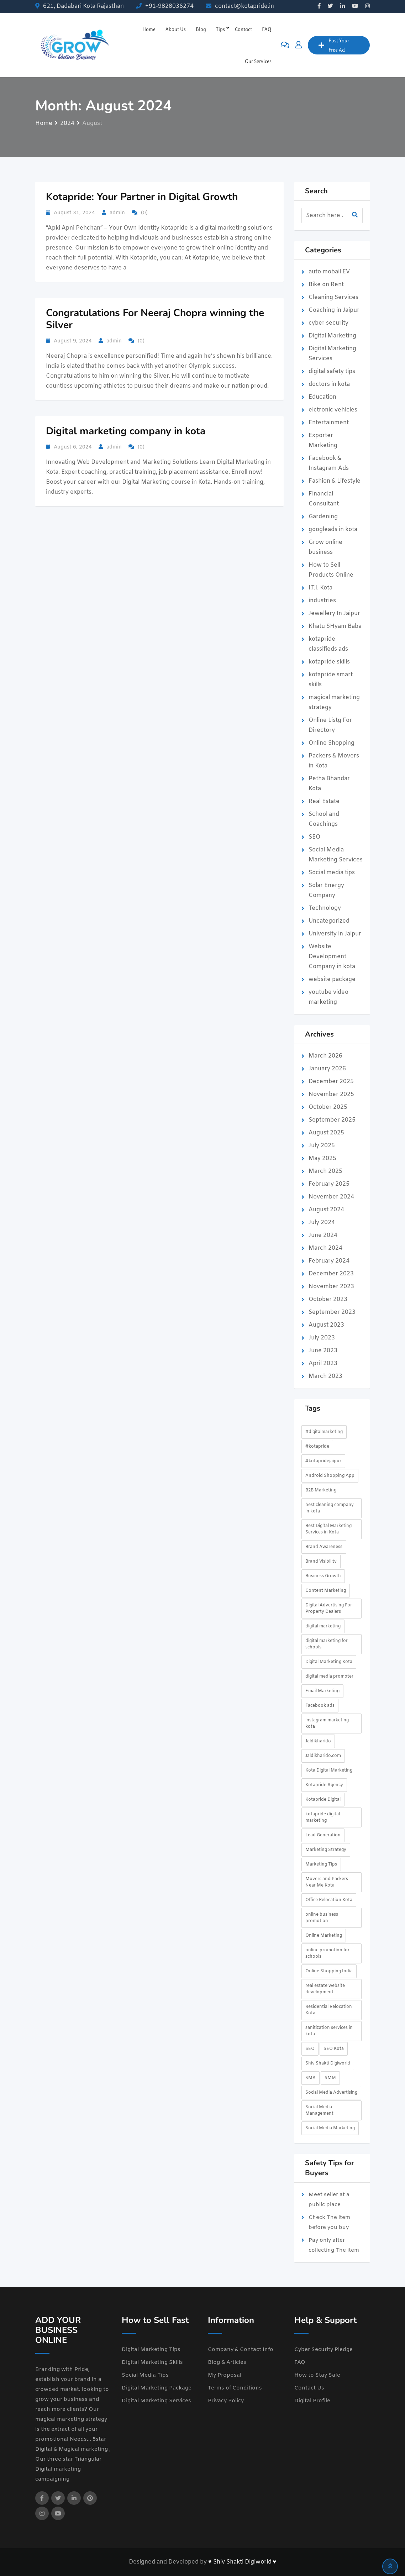 This screenshot has width=405, height=2576. Describe the element at coordinates (328, 323) in the screenshot. I see `cyber security` at that location.